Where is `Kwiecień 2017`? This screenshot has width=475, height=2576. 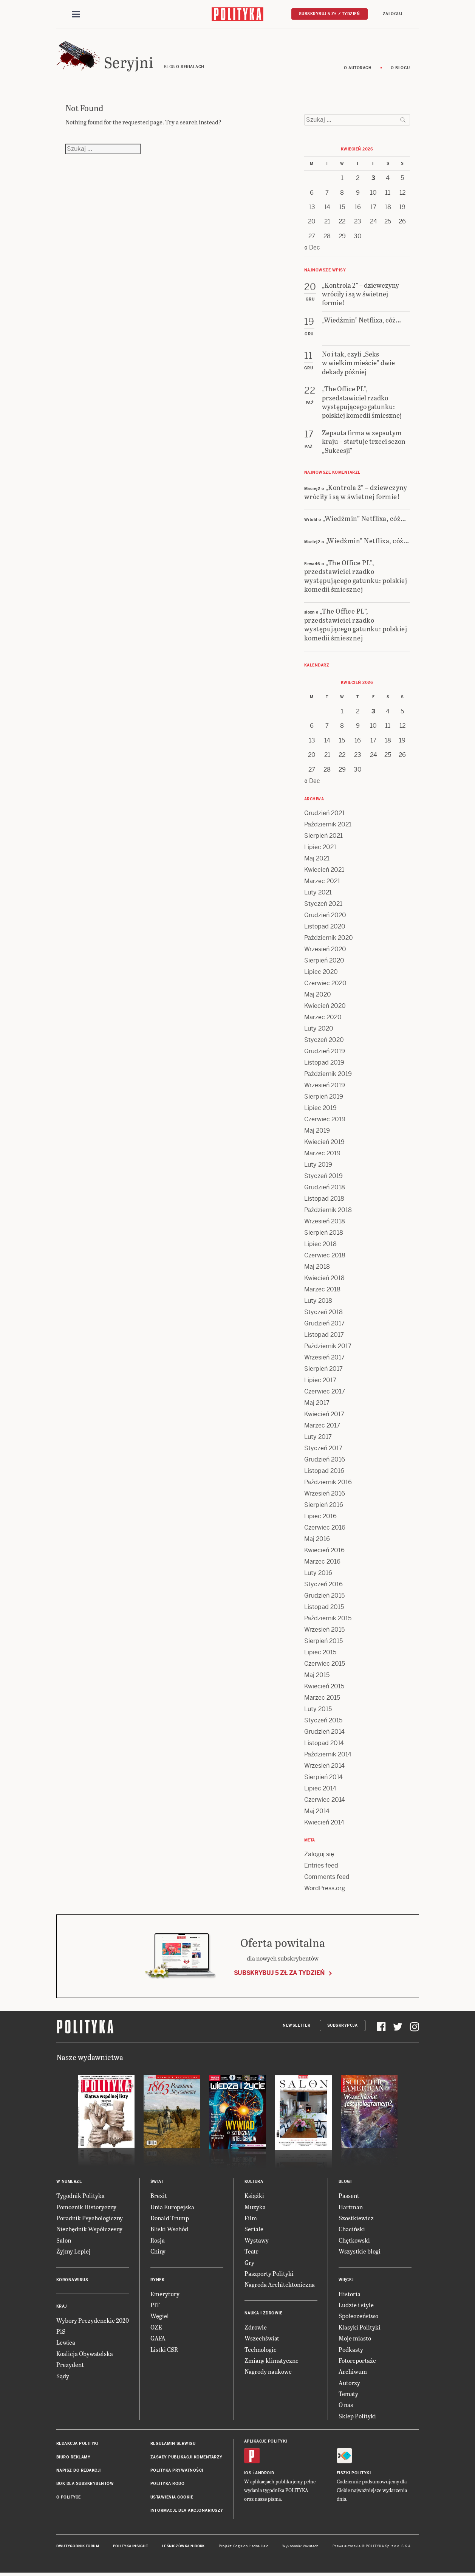 Kwiecień 2017 is located at coordinates (324, 1416).